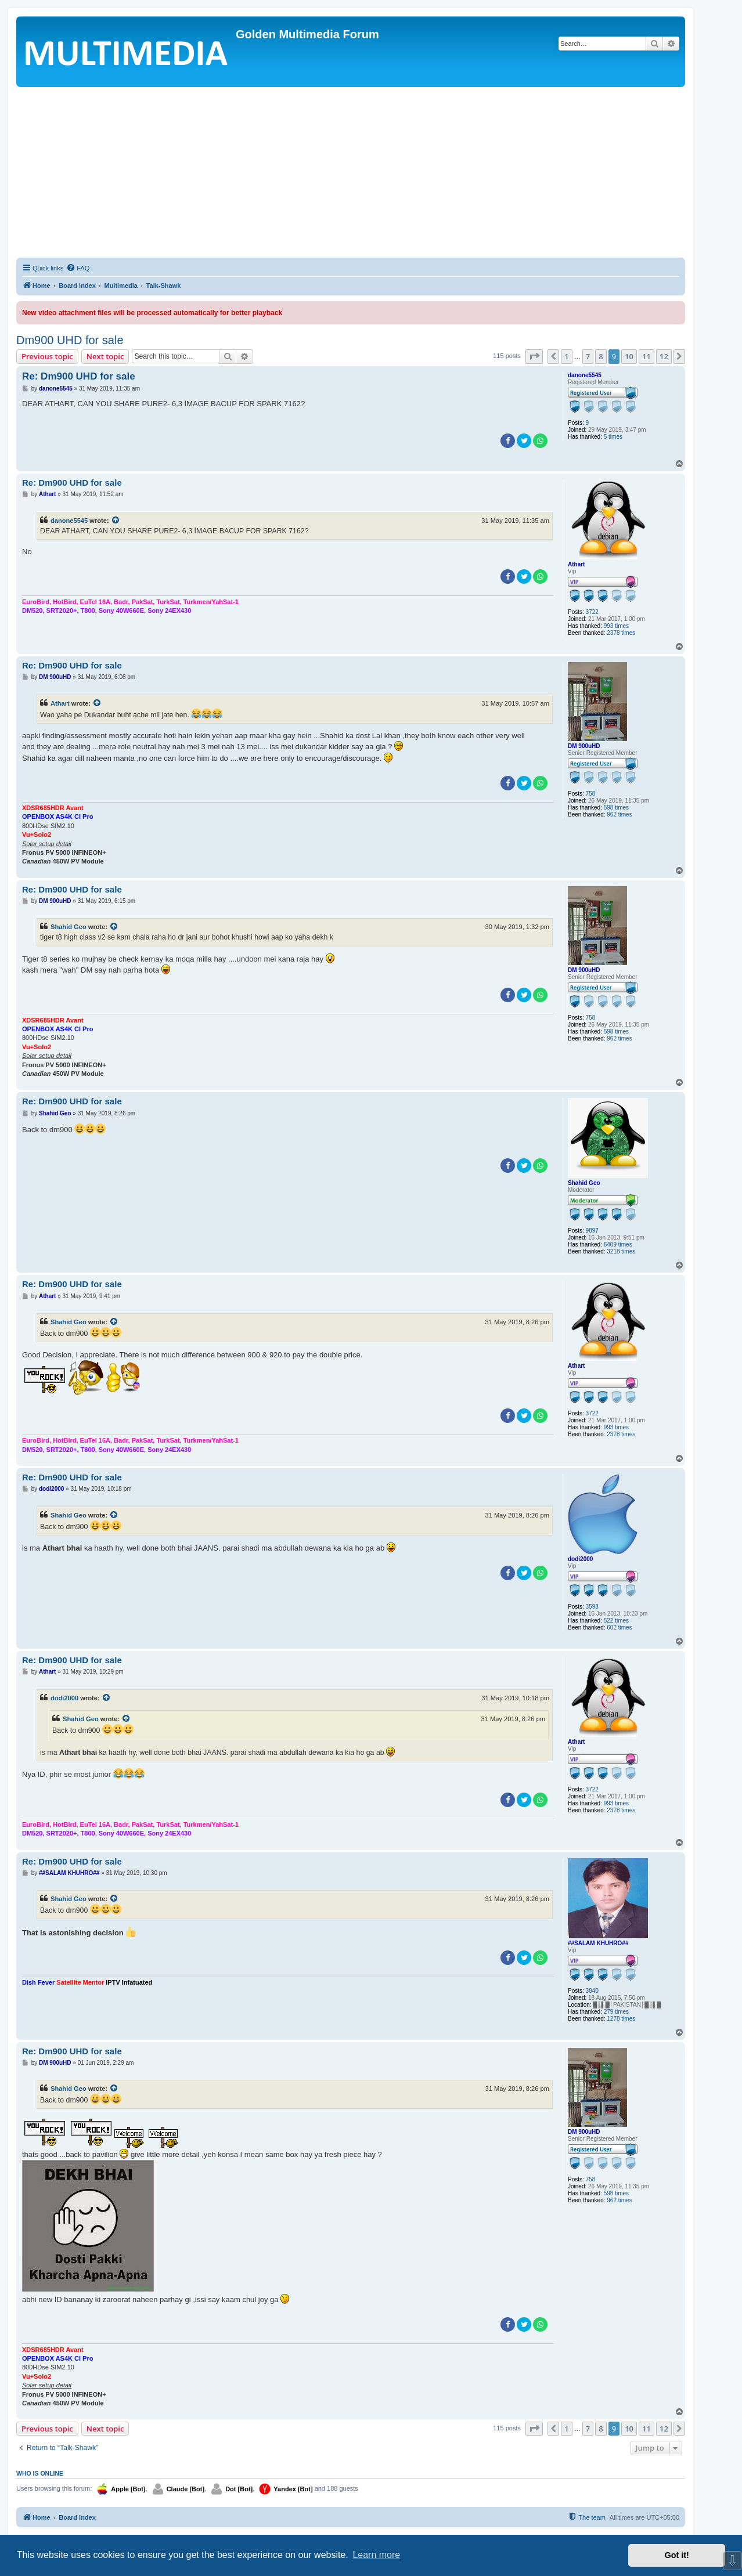 The image size is (742, 2576). What do you see at coordinates (619, 814) in the screenshot?
I see `962 times` at bounding box center [619, 814].